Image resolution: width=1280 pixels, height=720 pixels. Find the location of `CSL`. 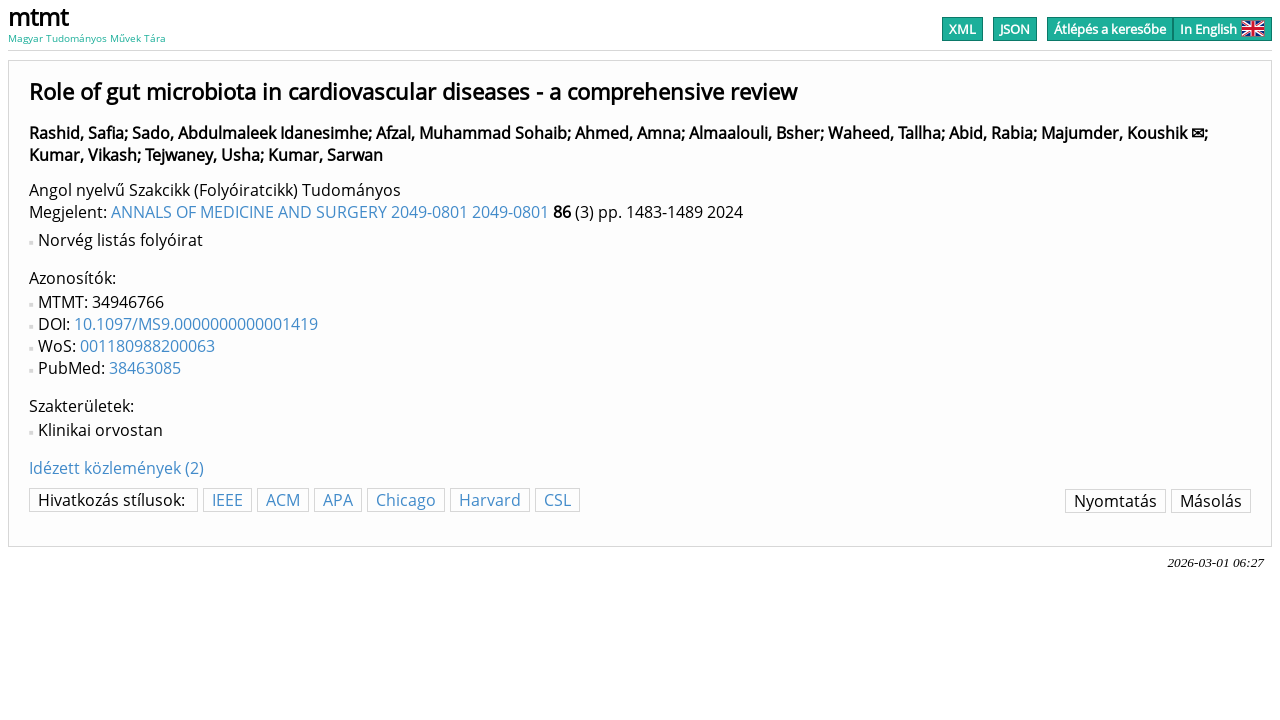

CSL is located at coordinates (557, 500).